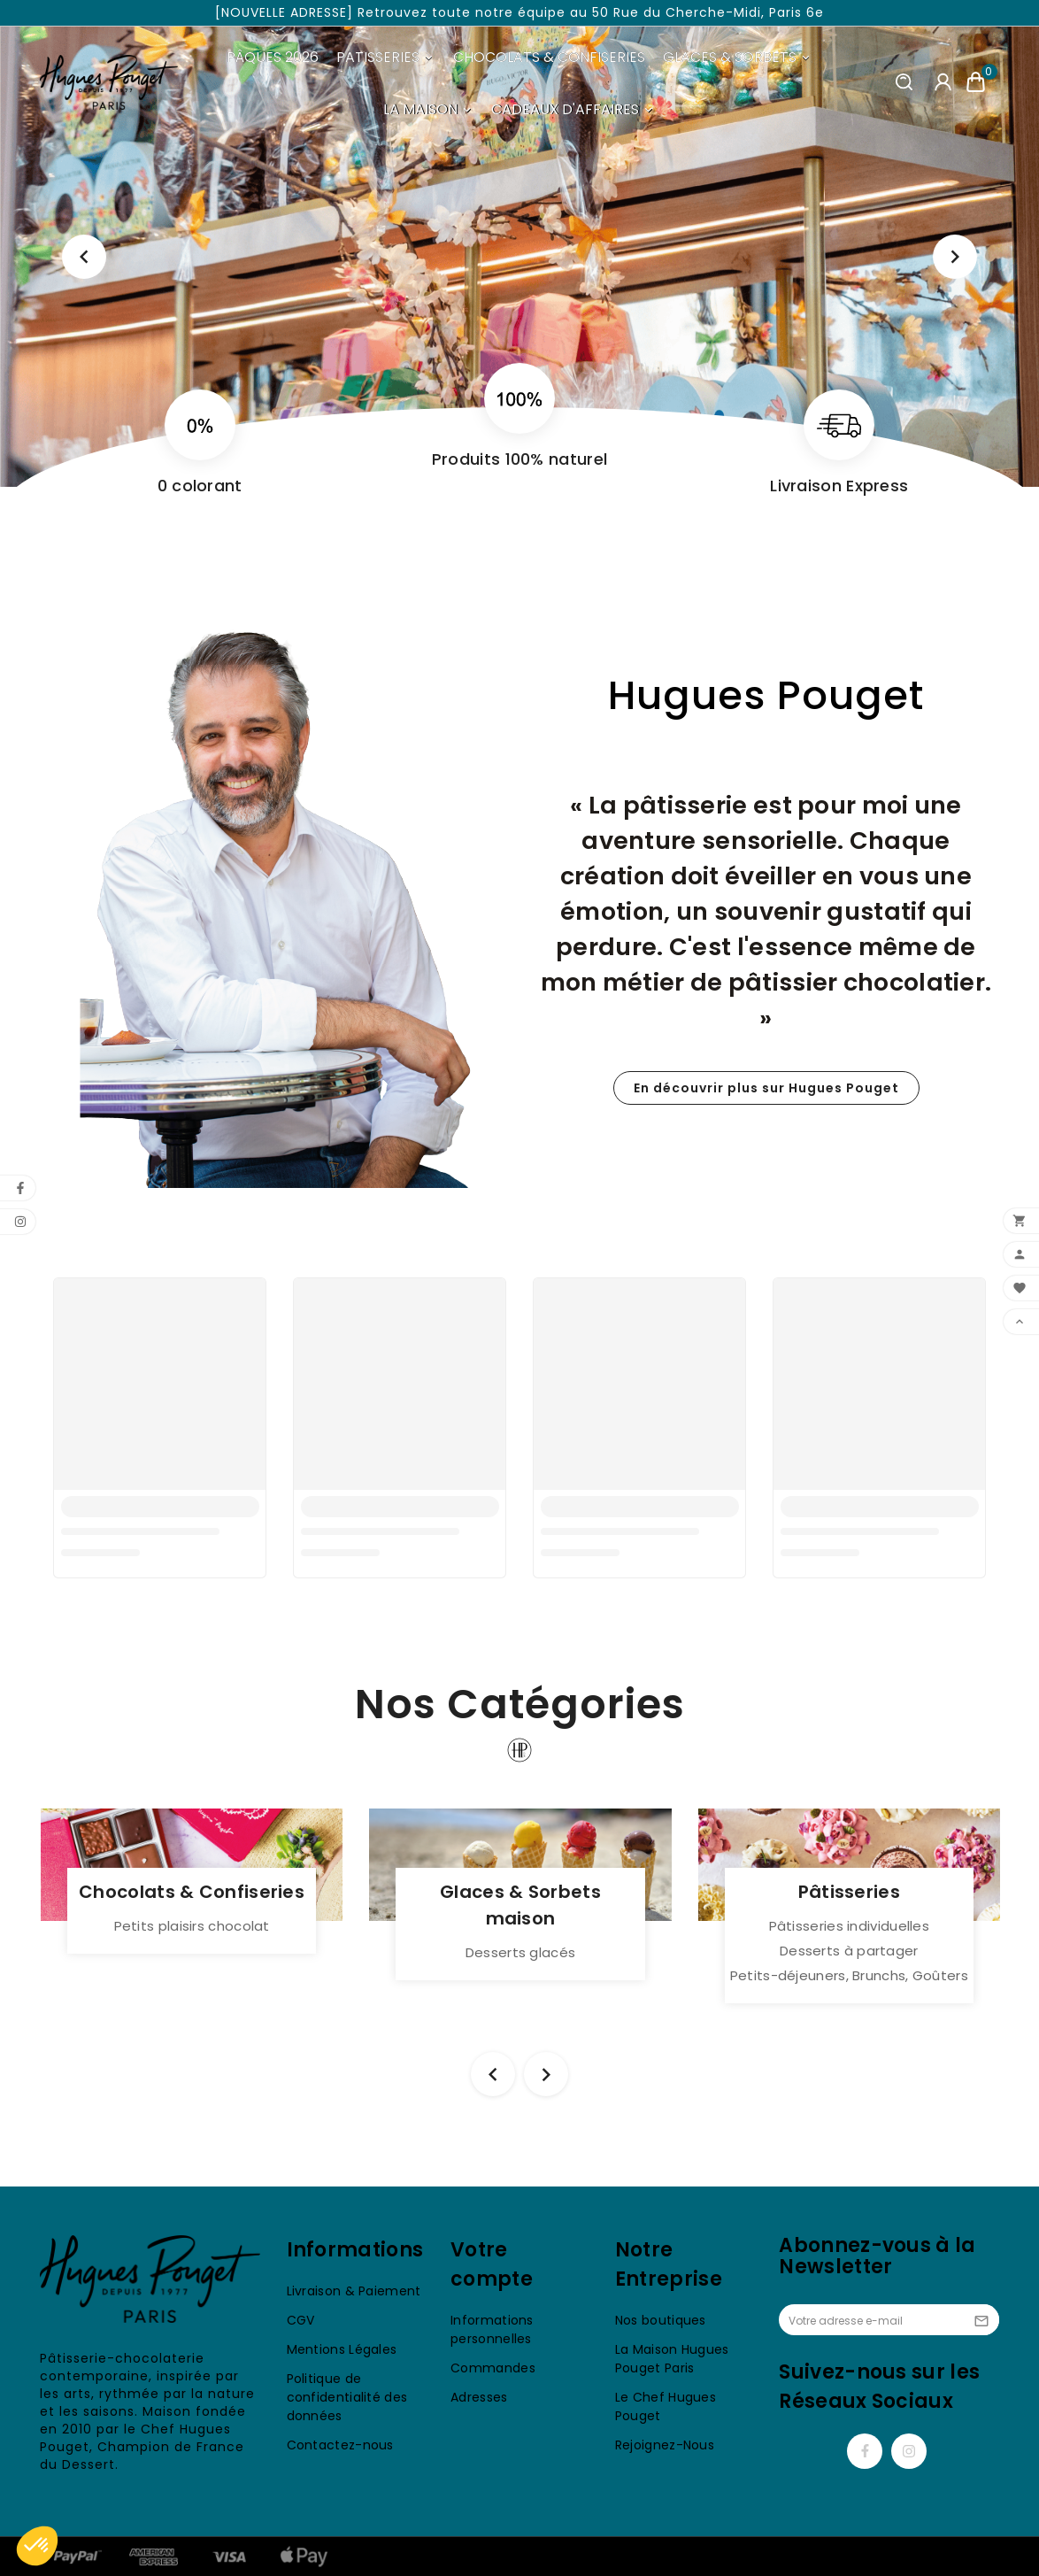 This screenshot has height=2576, width=1039. Describe the element at coordinates (849, 1950) in the screenshot. I see `Desserts à partager` at that location.